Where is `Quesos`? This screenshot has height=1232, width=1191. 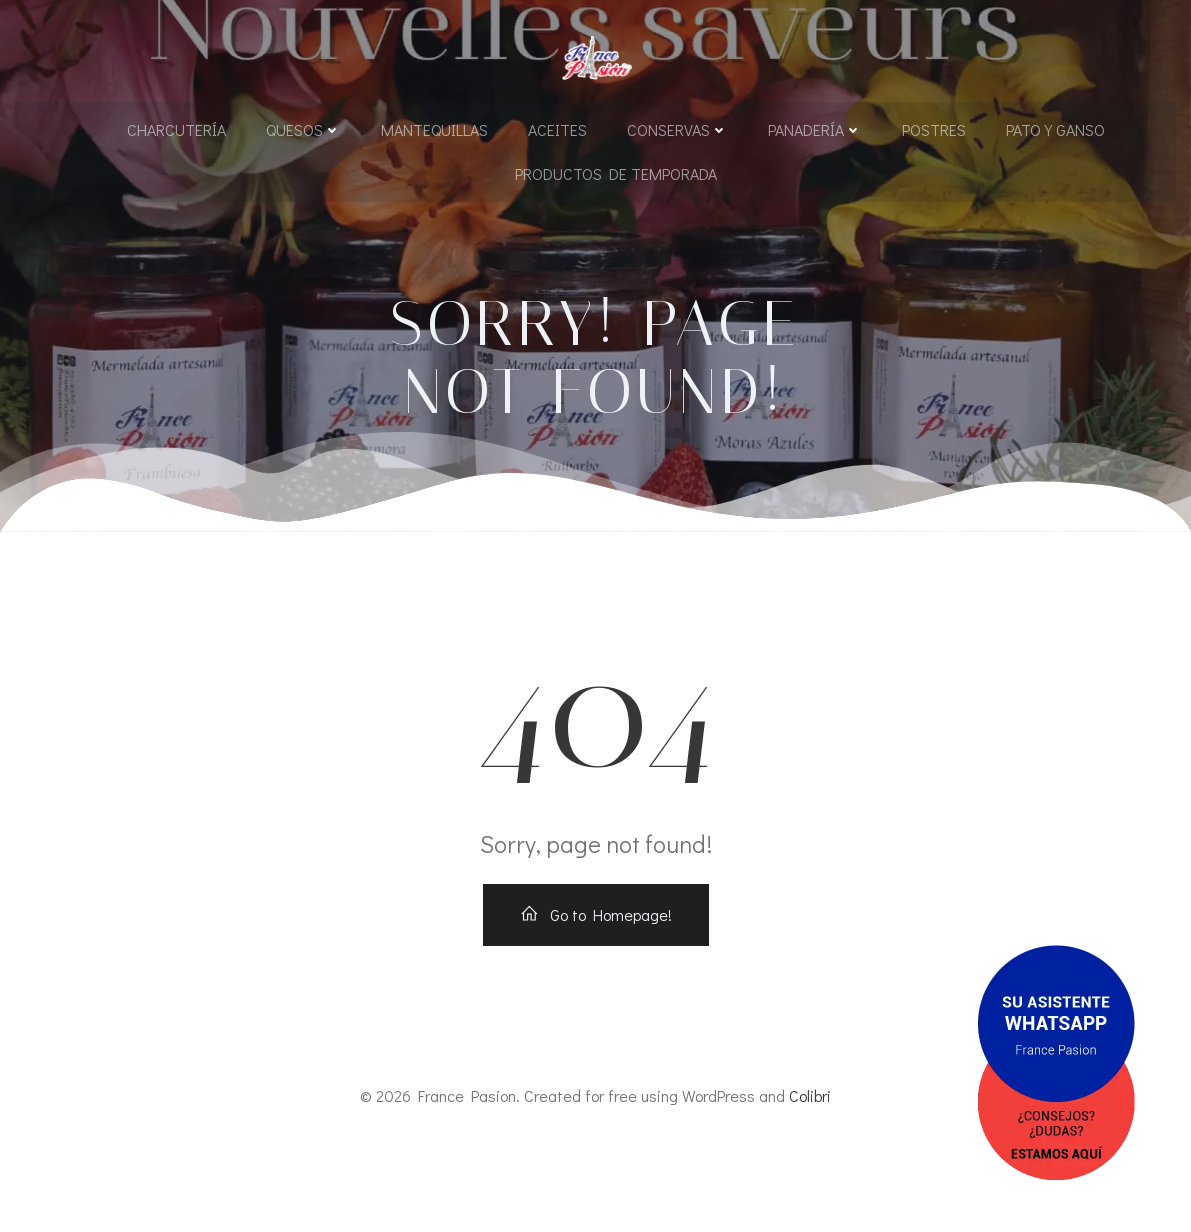
Quesos is located at coordinates (303, 127).